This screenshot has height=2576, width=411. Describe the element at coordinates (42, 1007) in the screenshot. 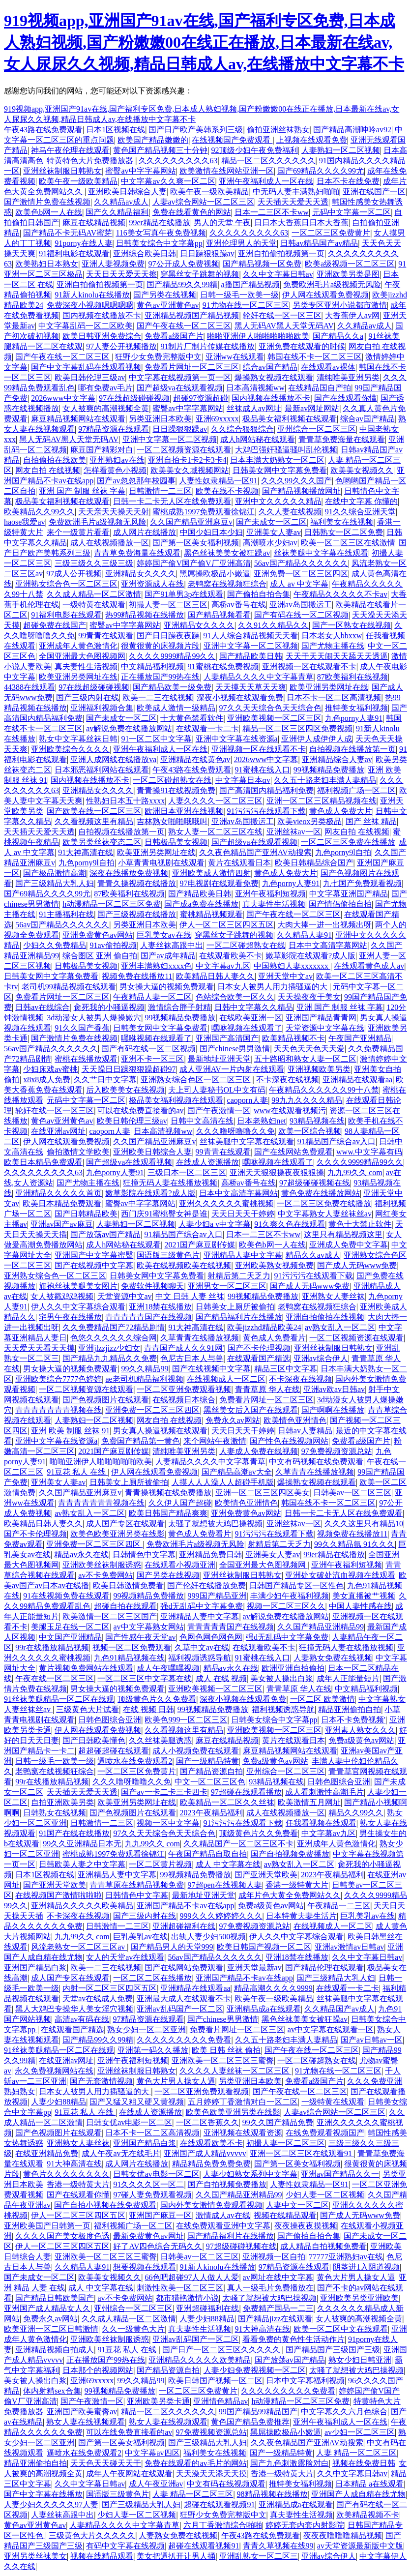

I see `日韩av在线综合` at that location.